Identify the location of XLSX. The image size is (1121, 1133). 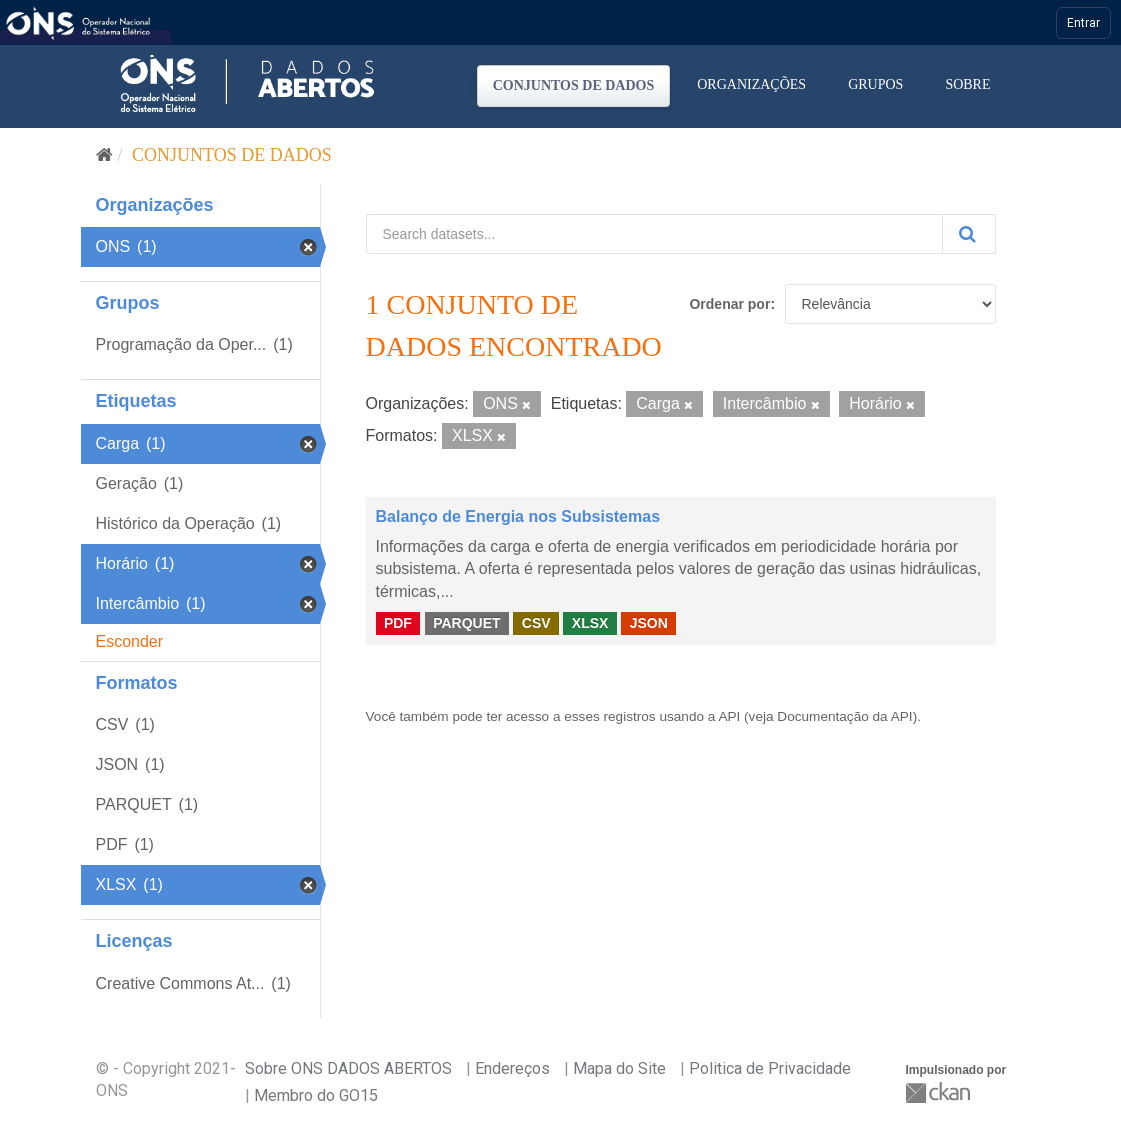
(590, 623).